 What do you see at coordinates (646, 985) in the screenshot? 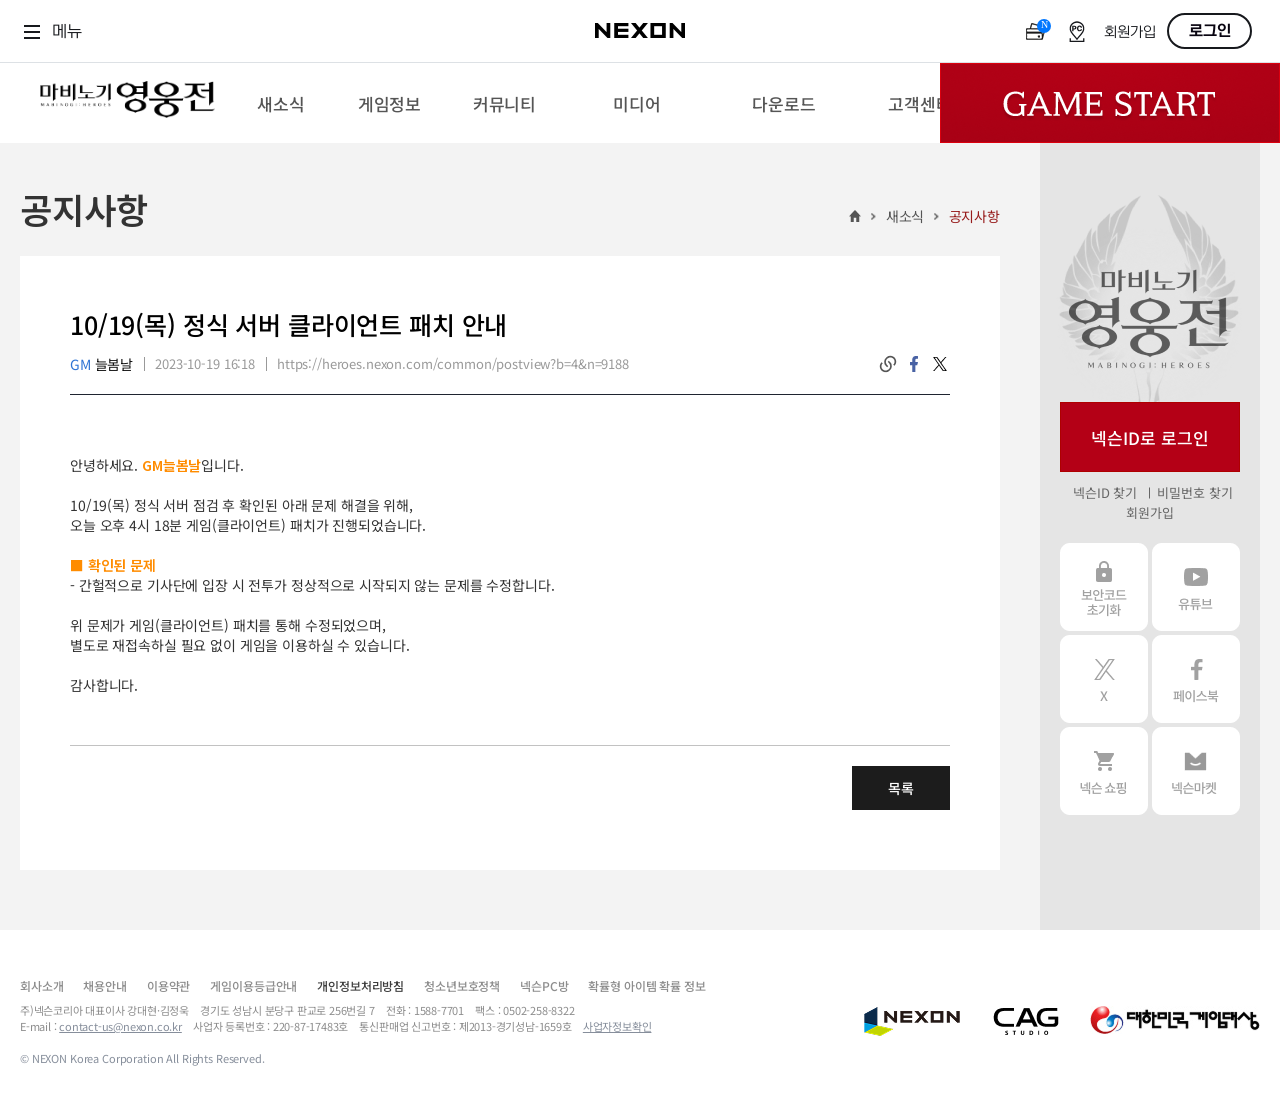
I see `확률형 아이템 확률 정보` at bounding box center [646, 985].